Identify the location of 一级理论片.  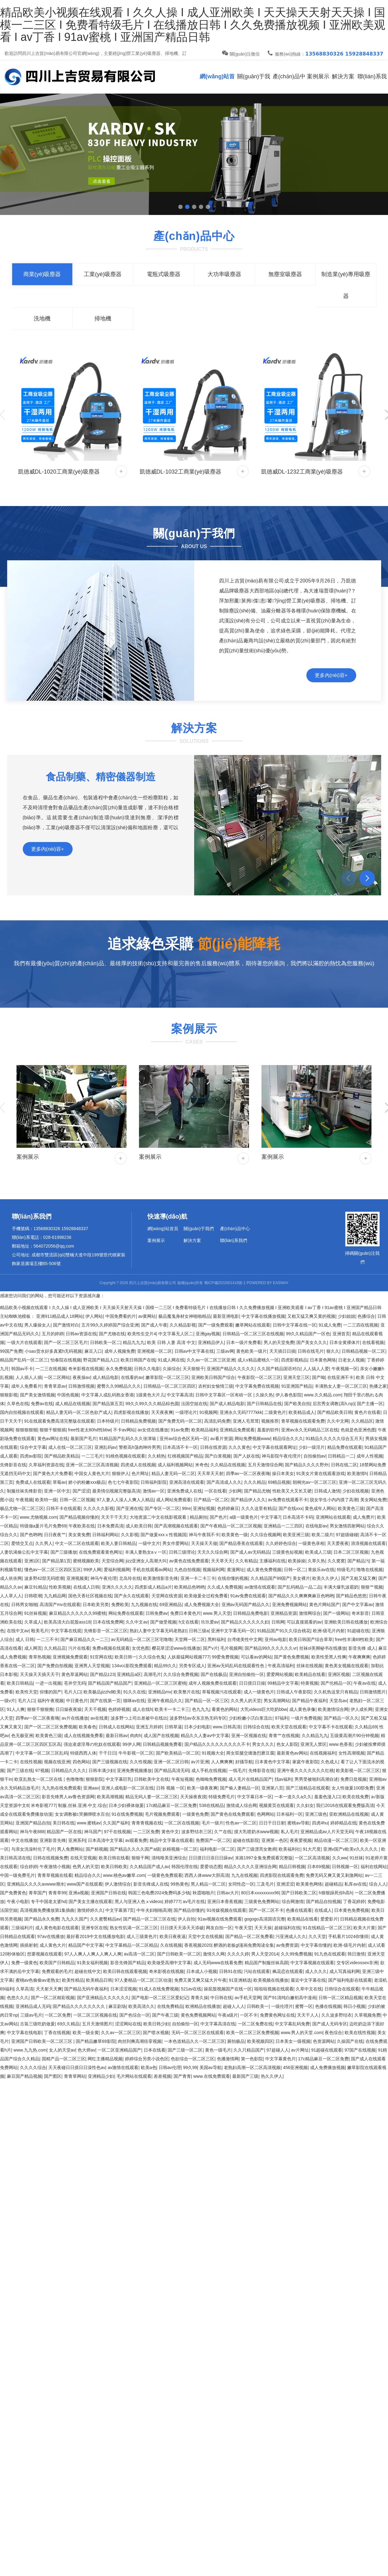
(186, 1412).